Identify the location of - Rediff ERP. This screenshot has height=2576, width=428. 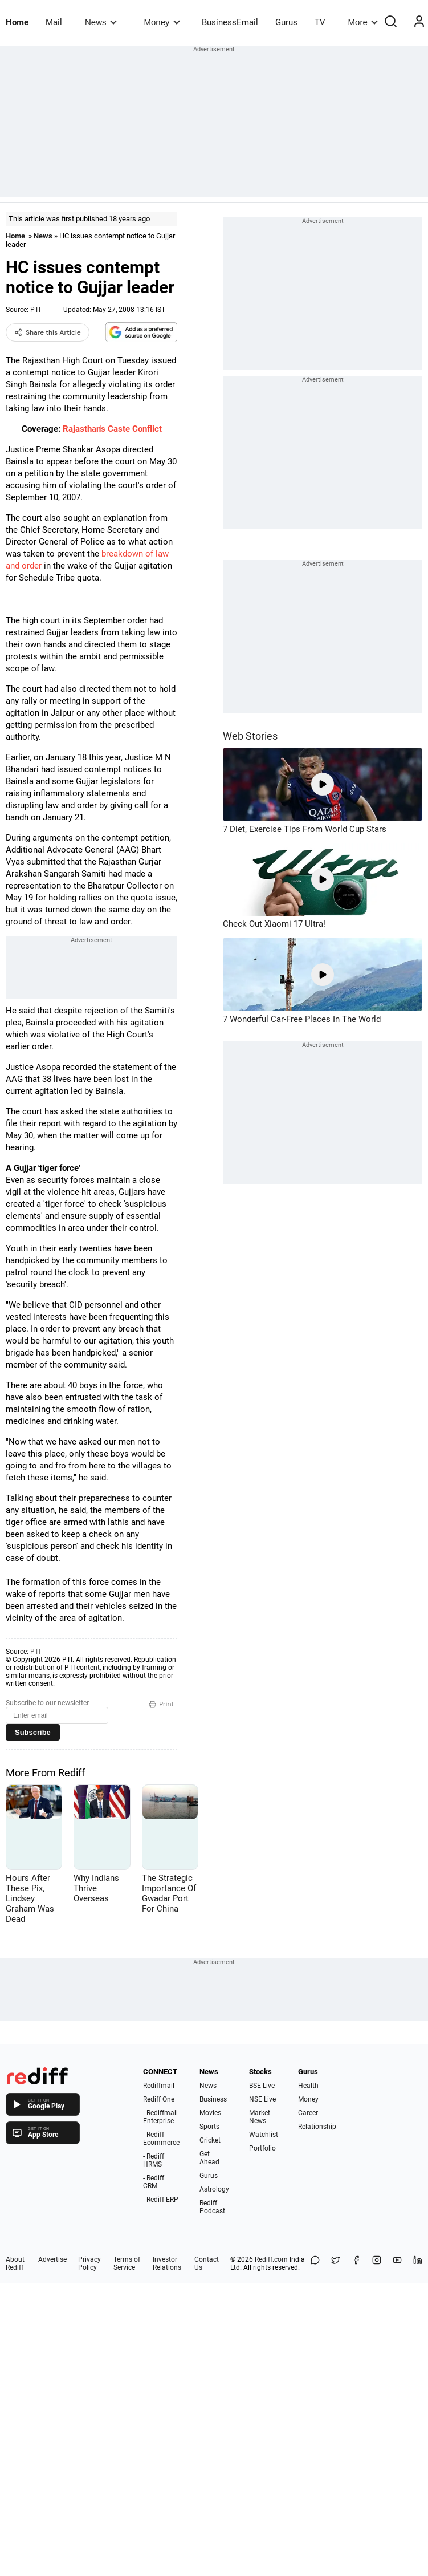
(160, 2200).